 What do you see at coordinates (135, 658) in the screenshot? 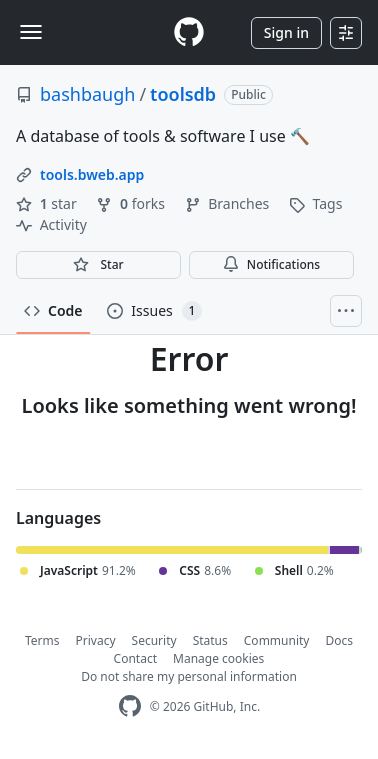
I see `Contact` at bounding box center [135, 658].